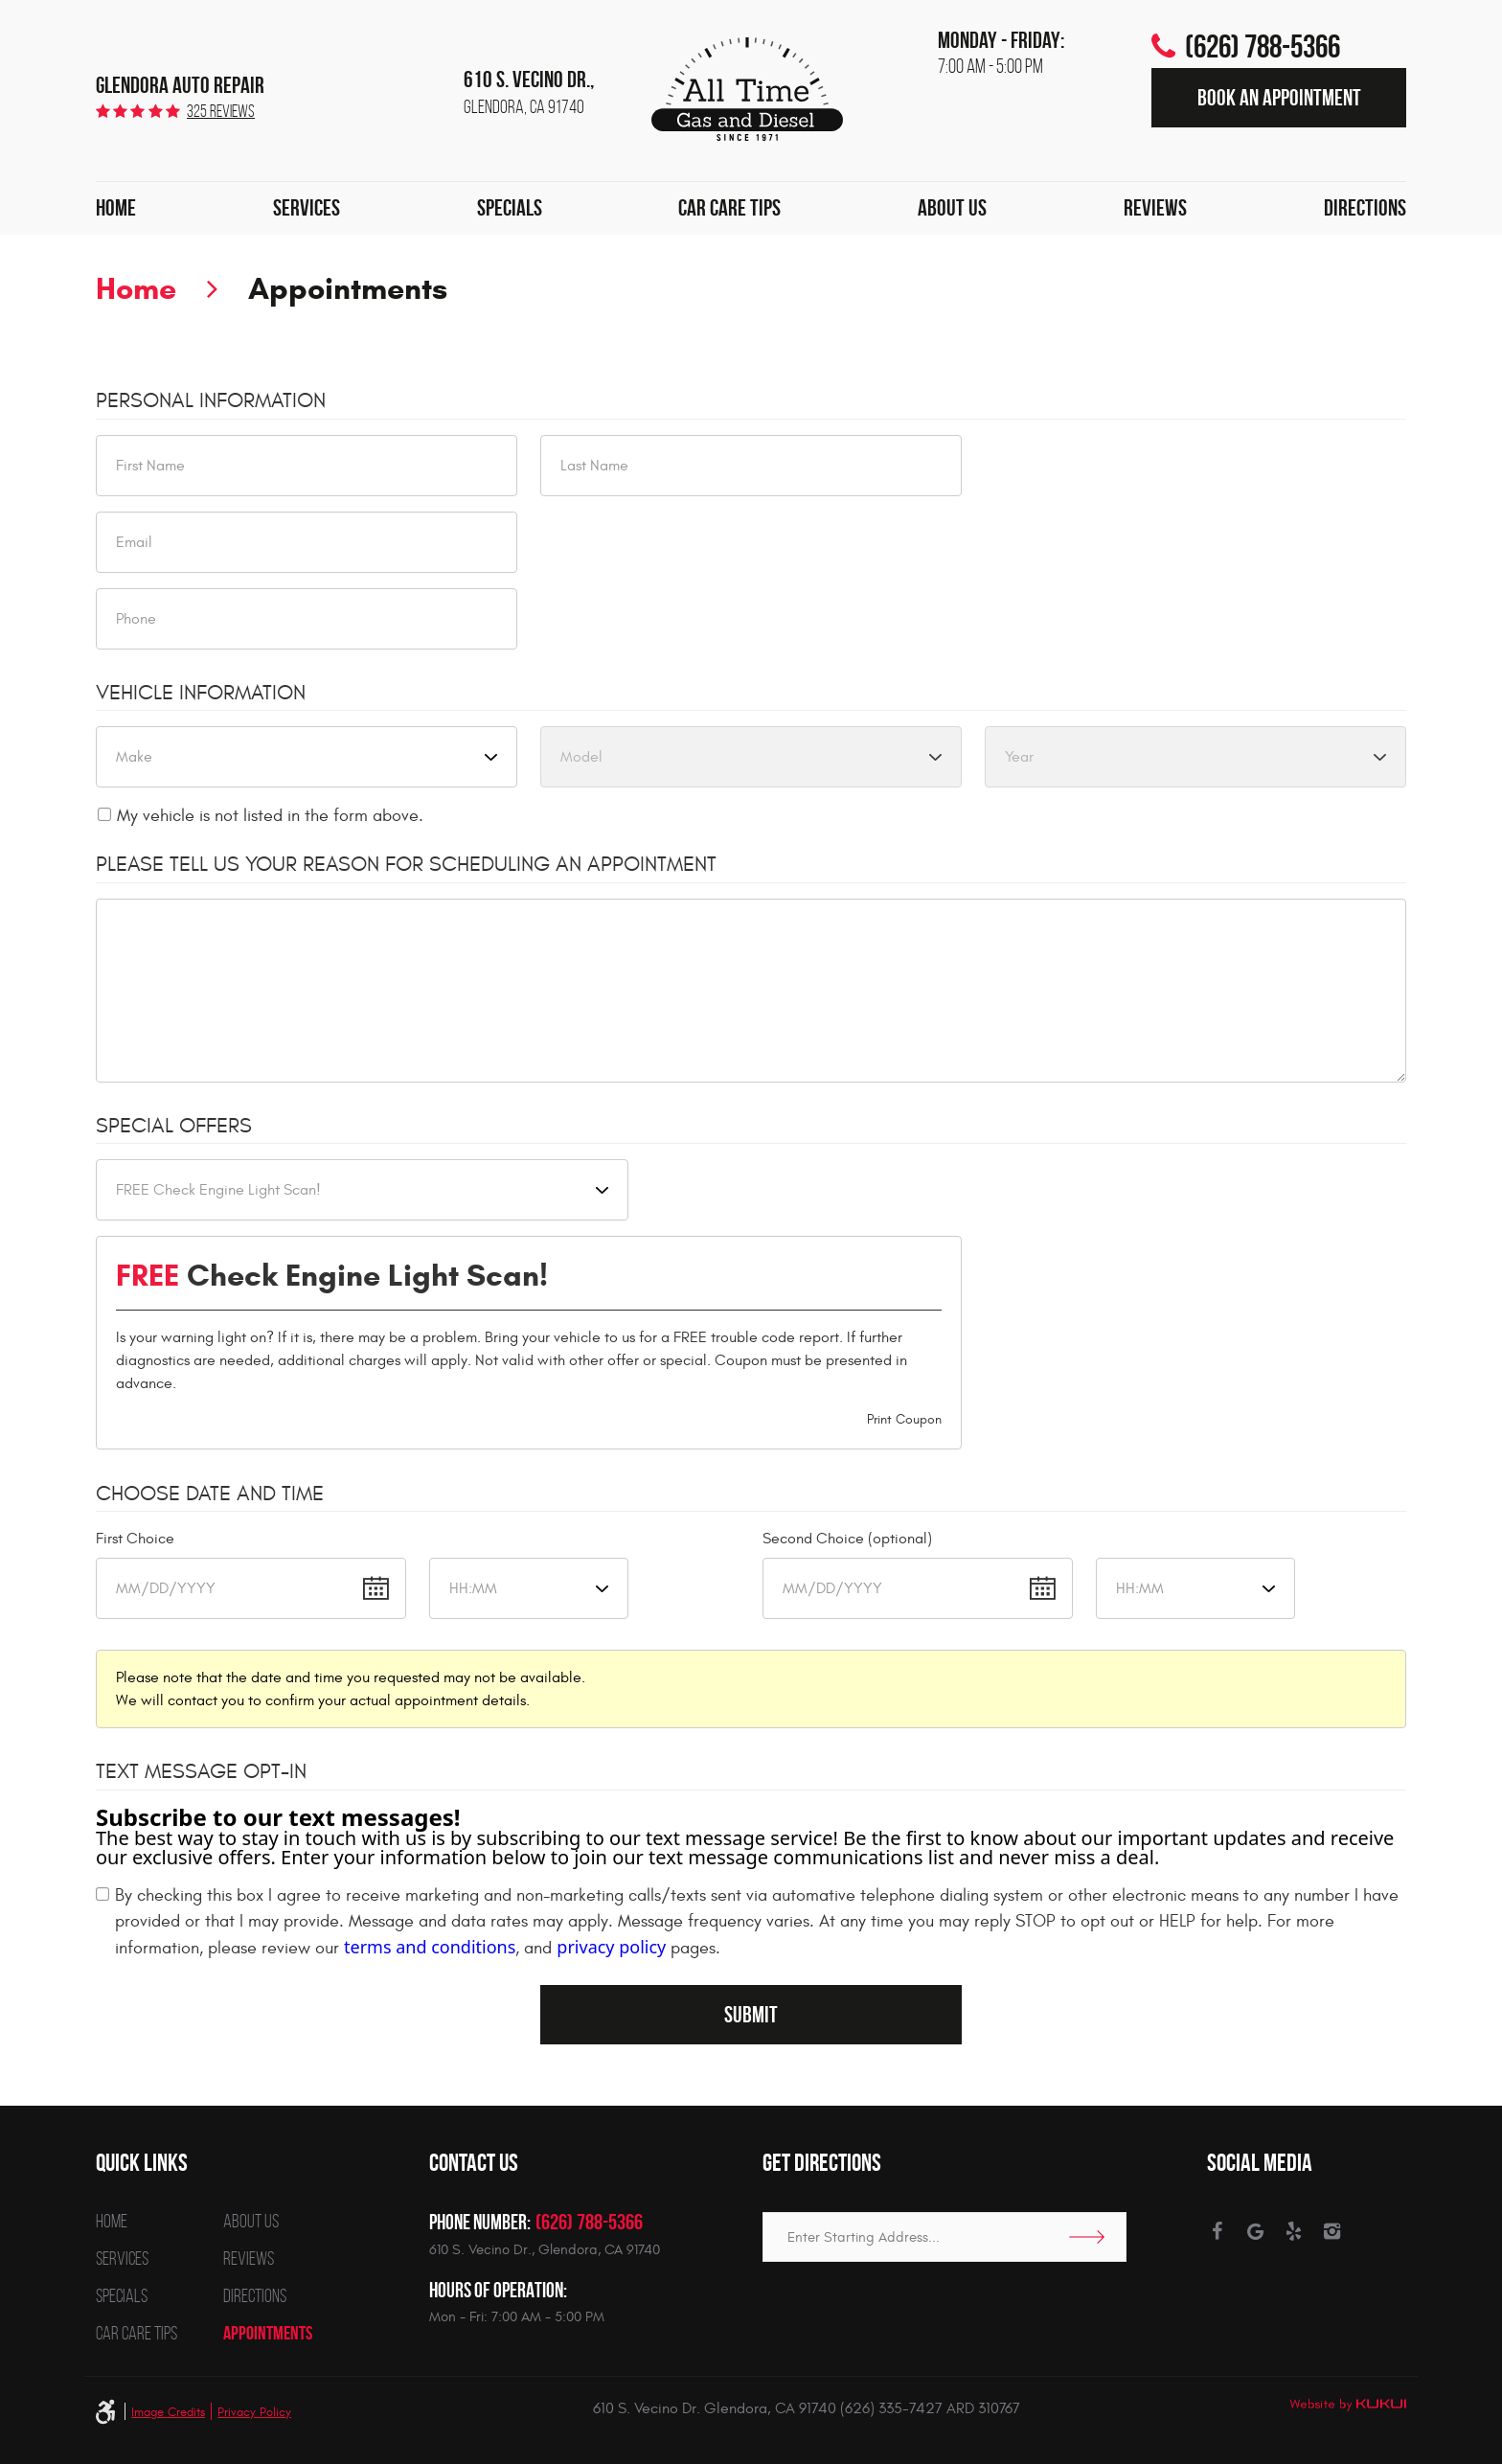  I want to click on Book an Appointment, so click(1279, 97).